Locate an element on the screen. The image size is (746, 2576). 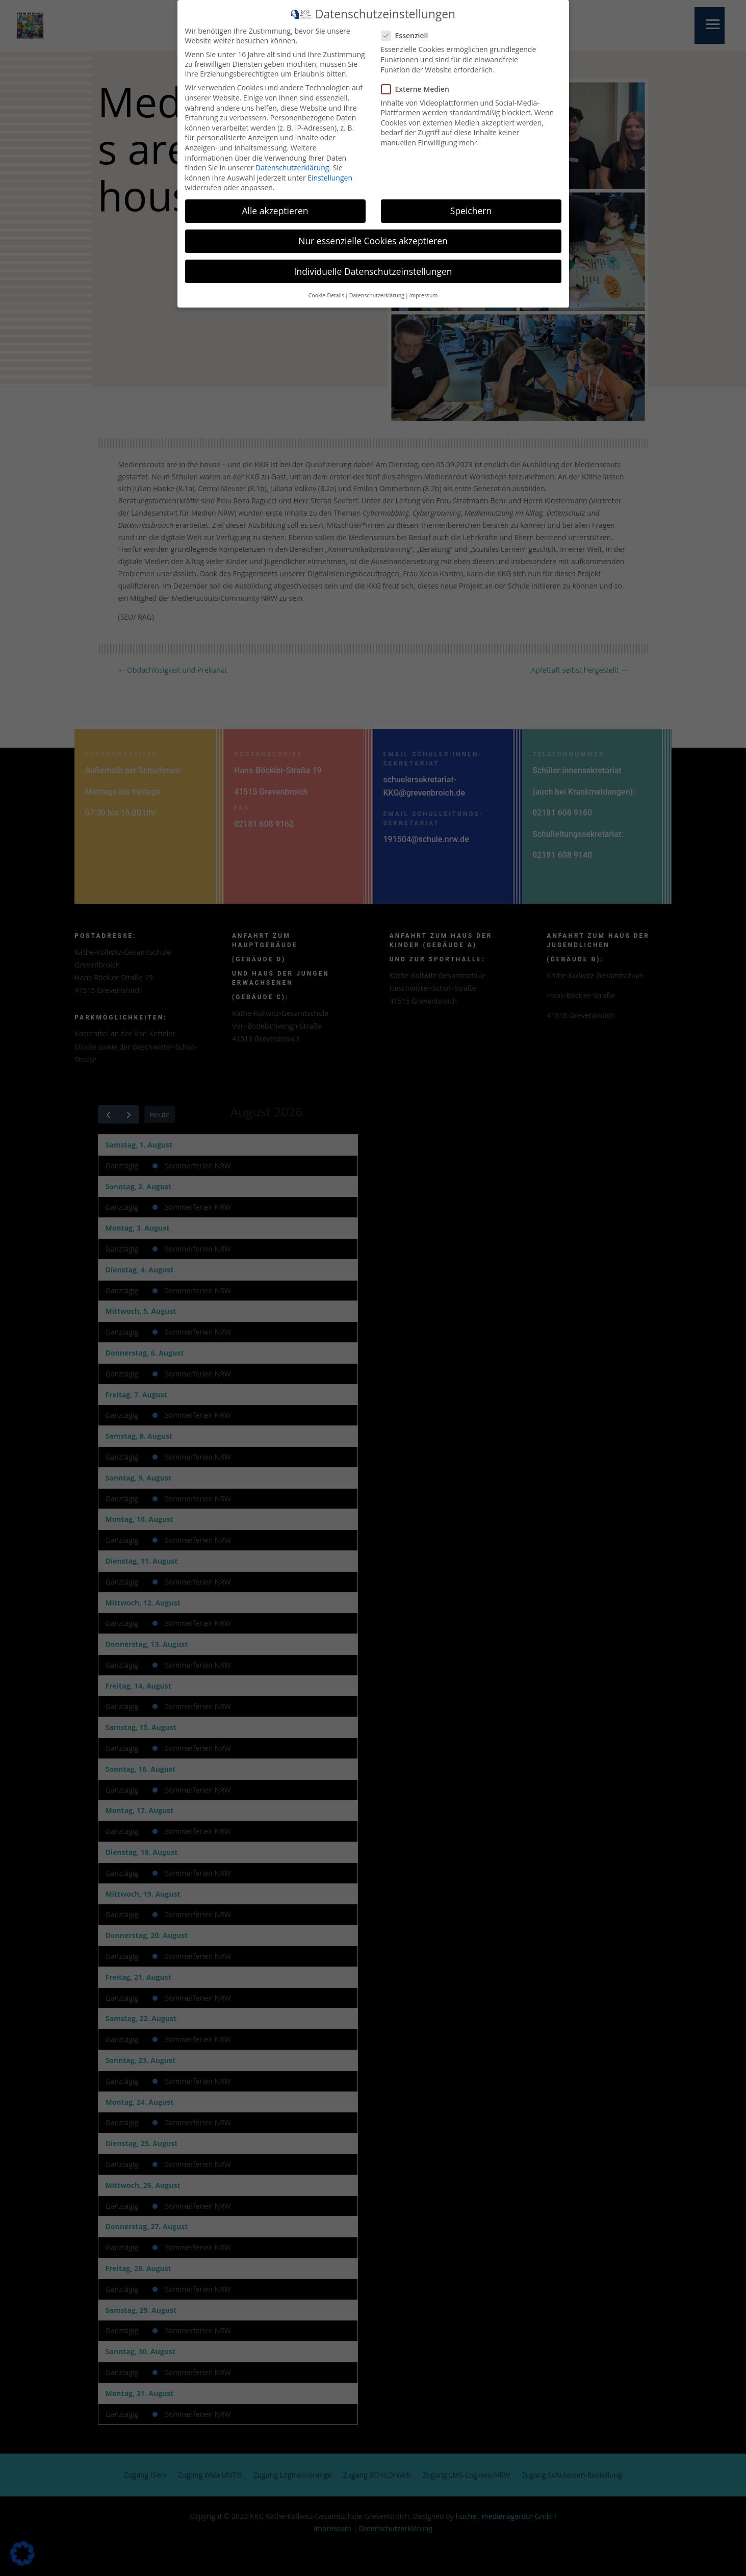
Impressum [button] is located at coordinates (423, 290).